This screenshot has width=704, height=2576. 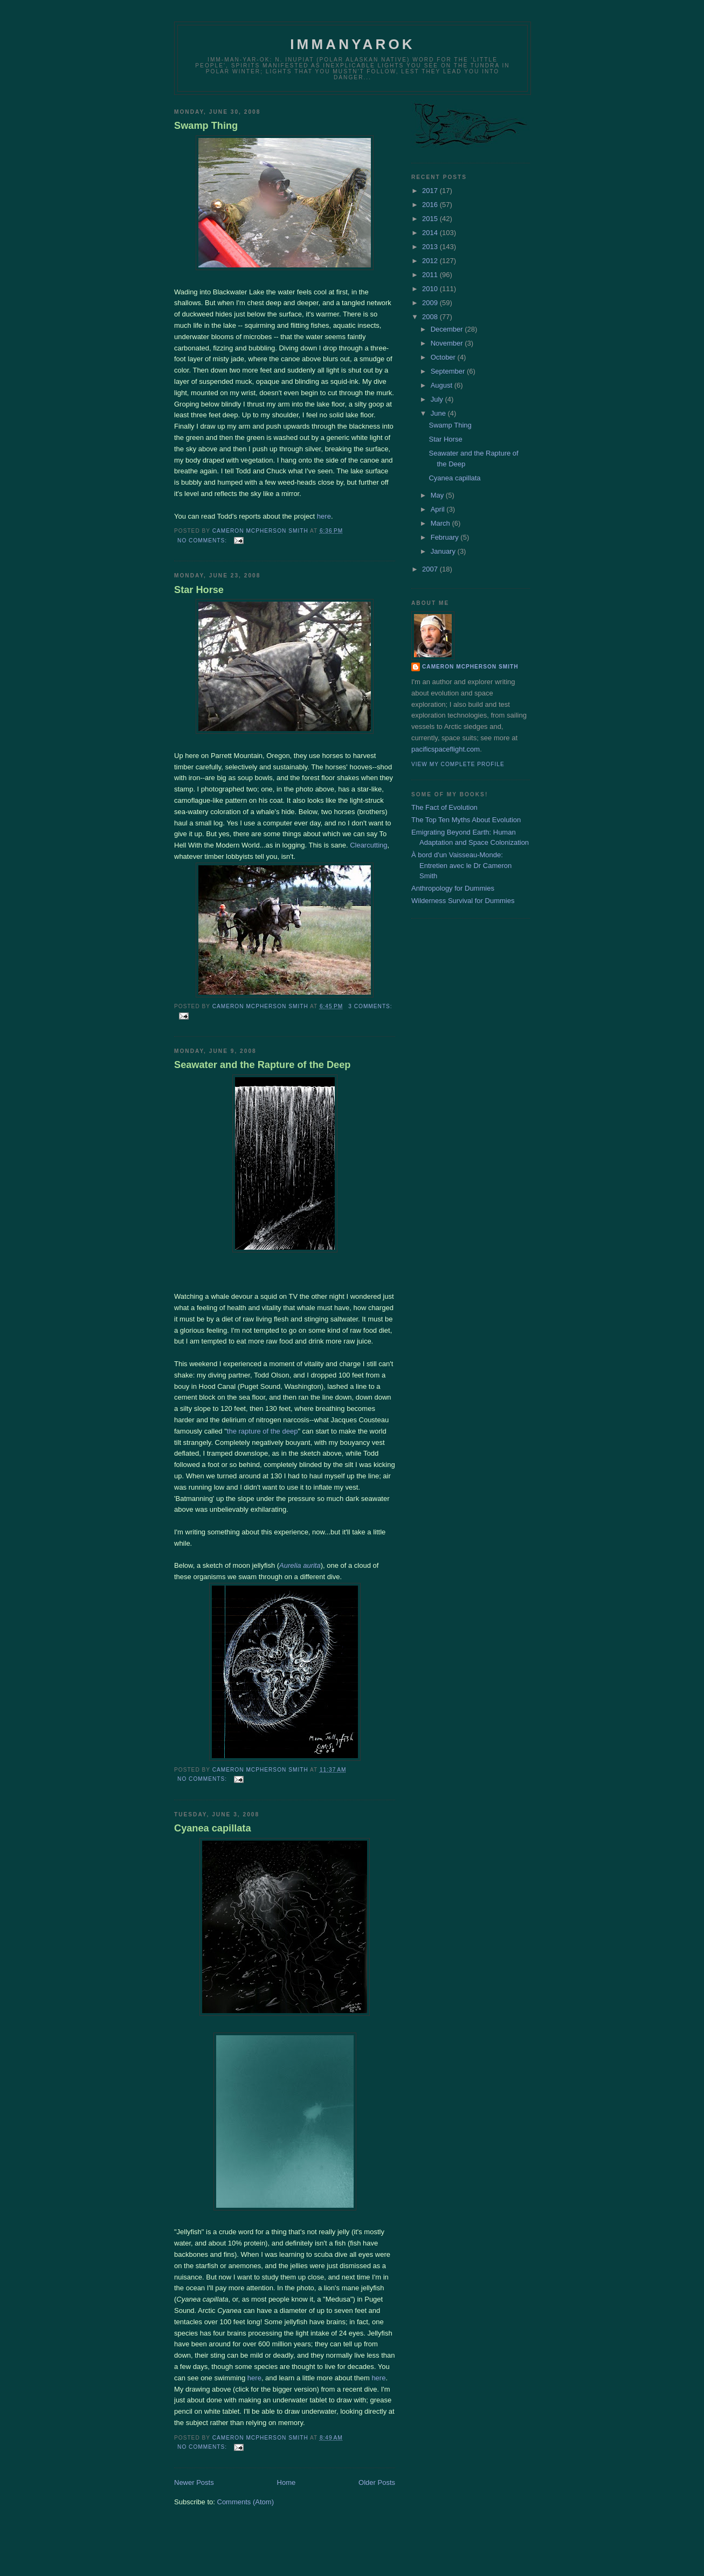 I want to click on May, so click(x=438, y=495).